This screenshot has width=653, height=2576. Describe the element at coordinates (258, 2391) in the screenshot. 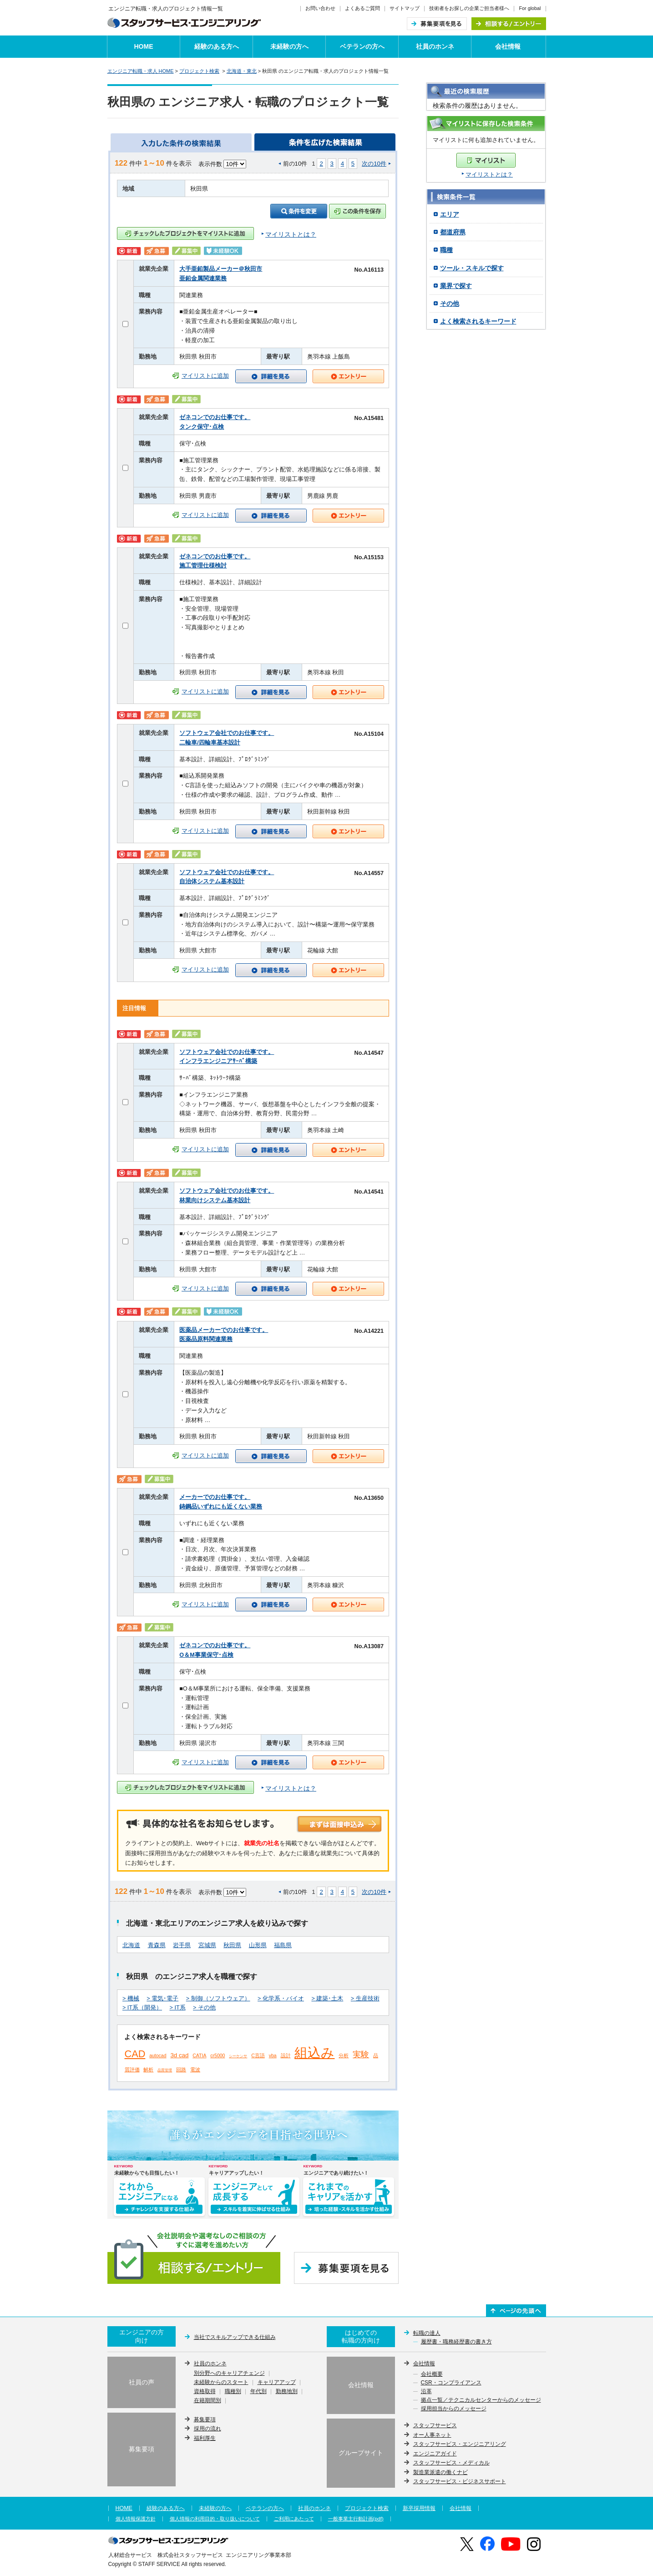

I see `年代別` at that location.